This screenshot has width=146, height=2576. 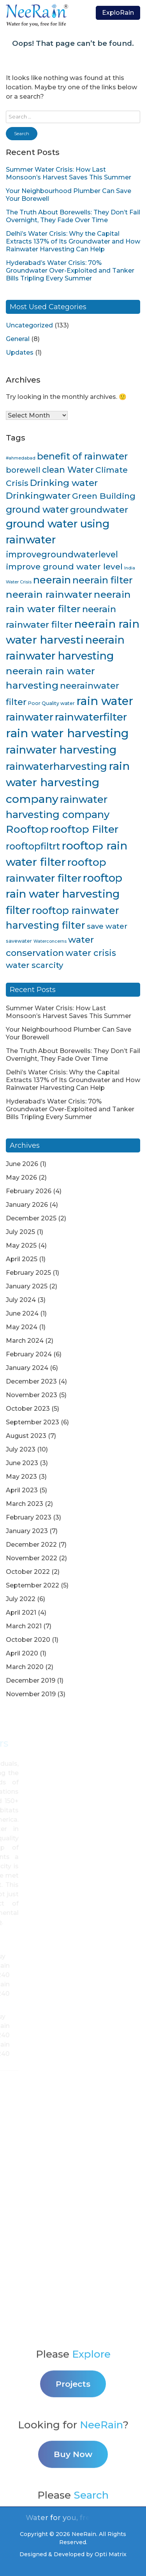 I want to click on rainwater harvesting [rainwater harvesting (42 items)], so click(x=61, y=749).